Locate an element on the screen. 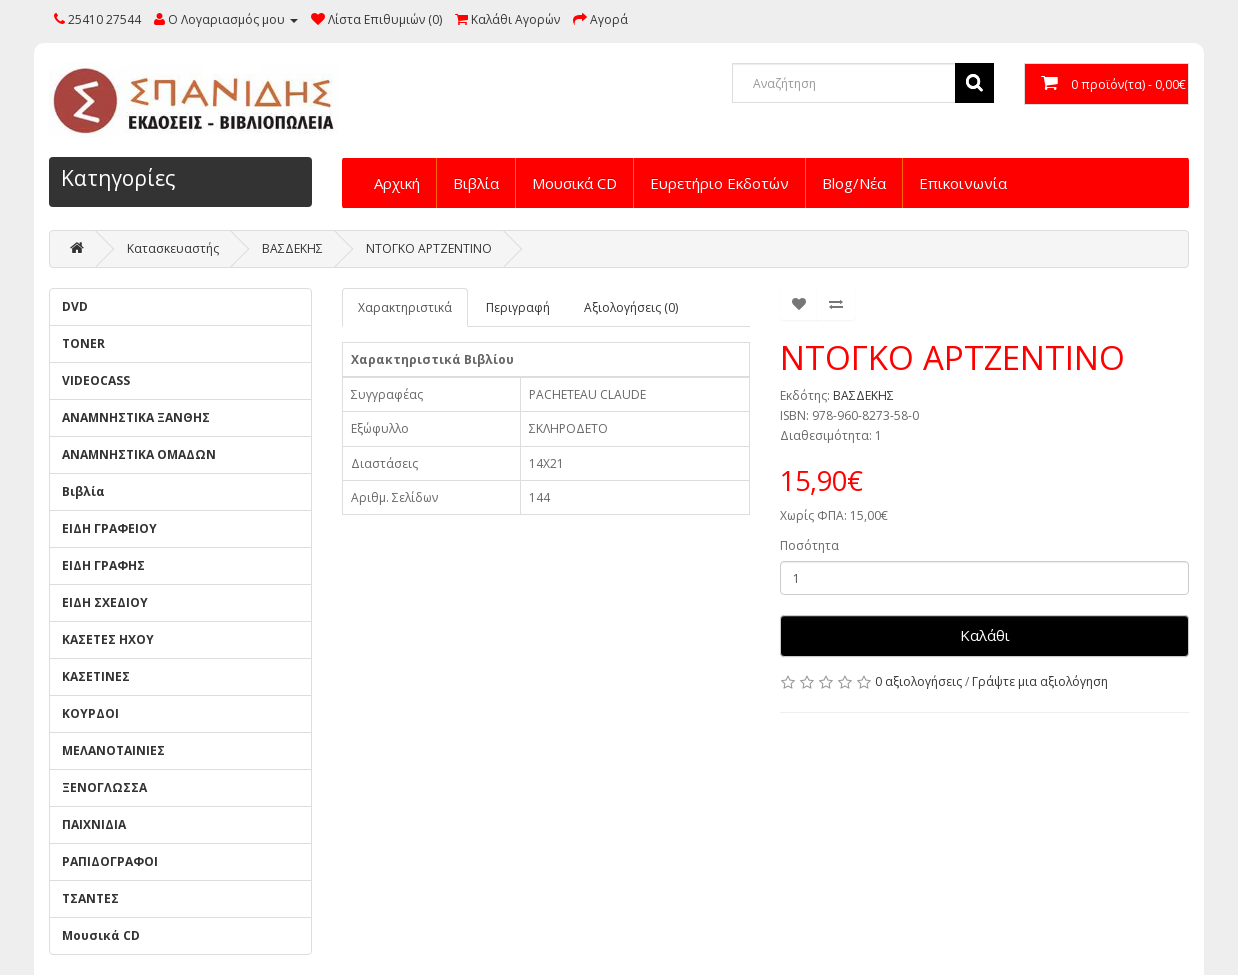 Image resolution: width=1238 pixels, height=975 pixels. ΚΑΣΕΤΙΝΕΣ is located at coordinates (96, 676).